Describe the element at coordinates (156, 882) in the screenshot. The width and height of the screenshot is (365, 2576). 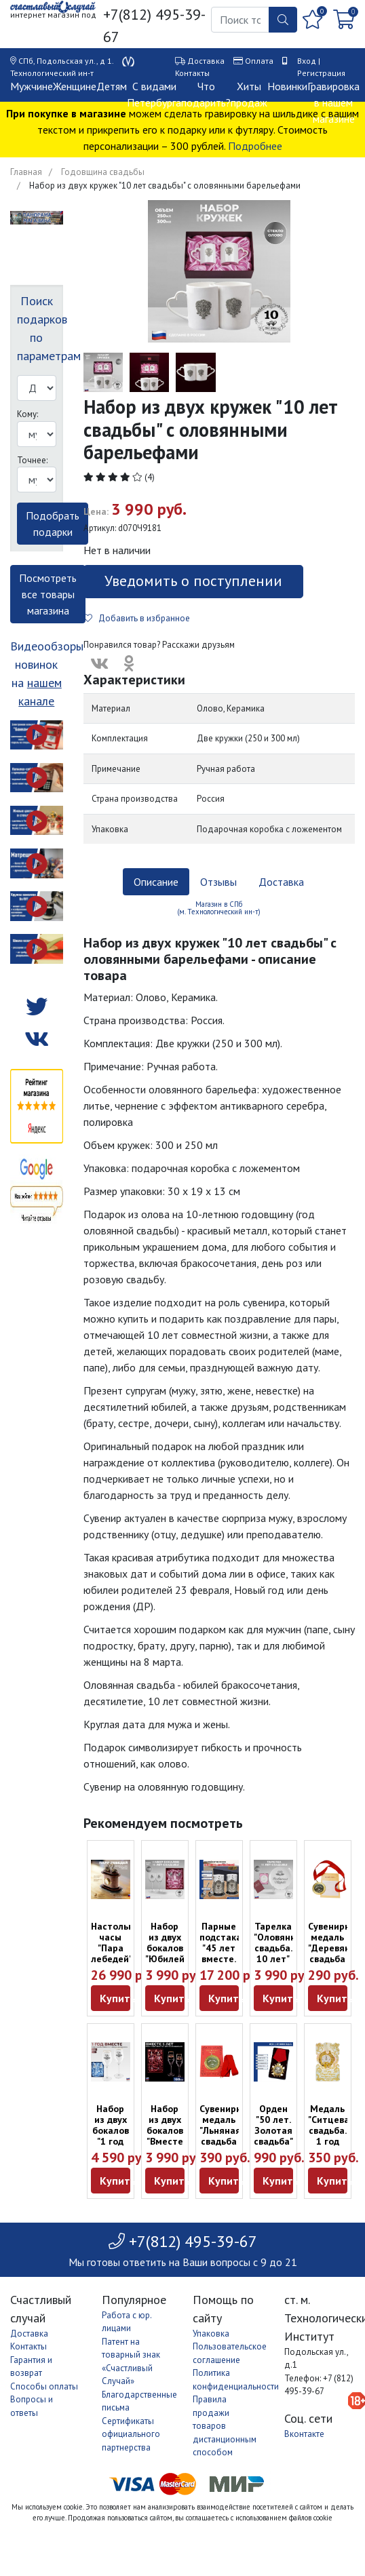
I see `Описание [tab]` at that location.